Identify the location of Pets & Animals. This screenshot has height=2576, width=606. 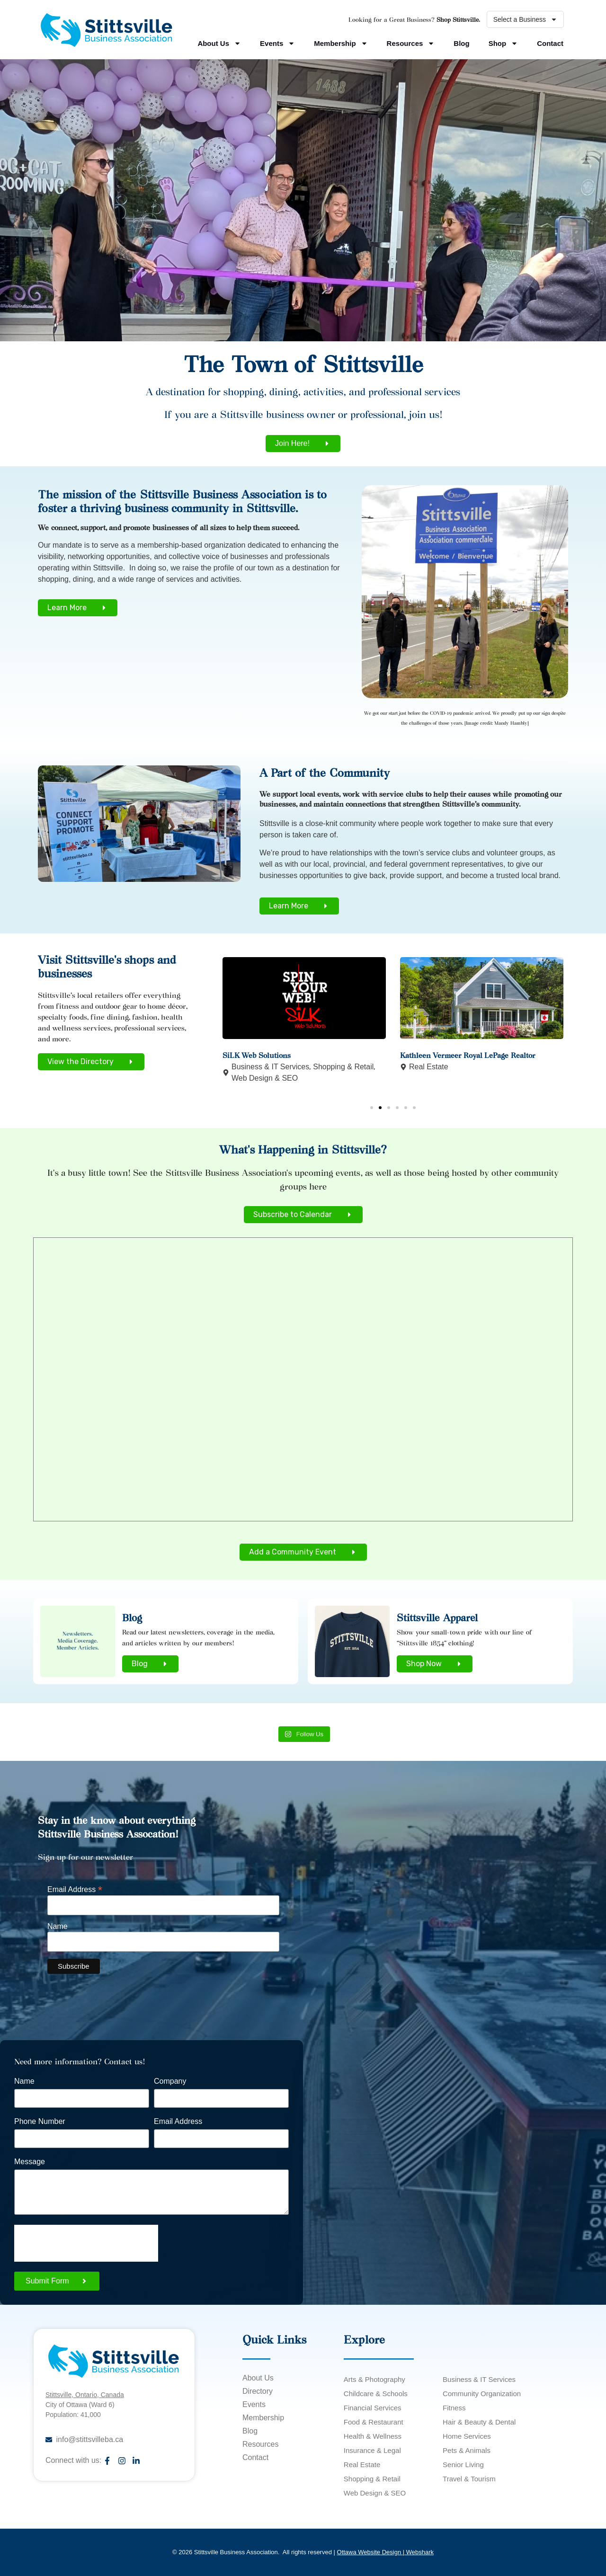
(466, 2450).